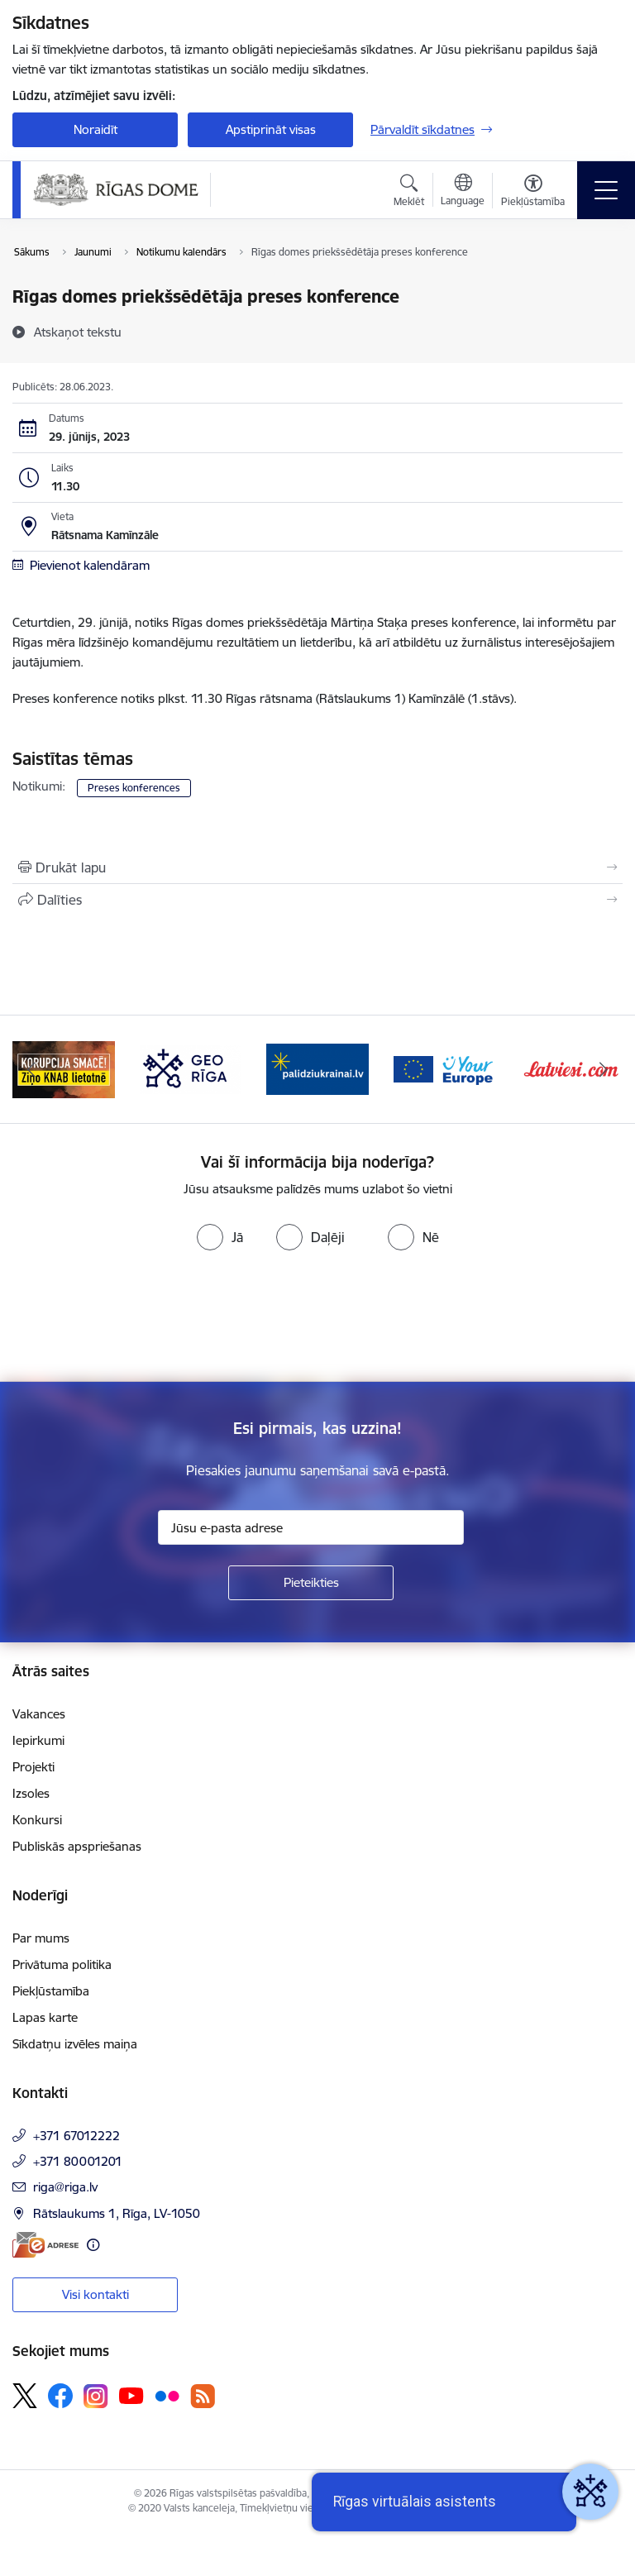 The height and width of the screenshot is (2576, 635). Describe the element at coordinates (78, 332) in the screenshot. I see `[Atskaņot tekstu]` at that location.